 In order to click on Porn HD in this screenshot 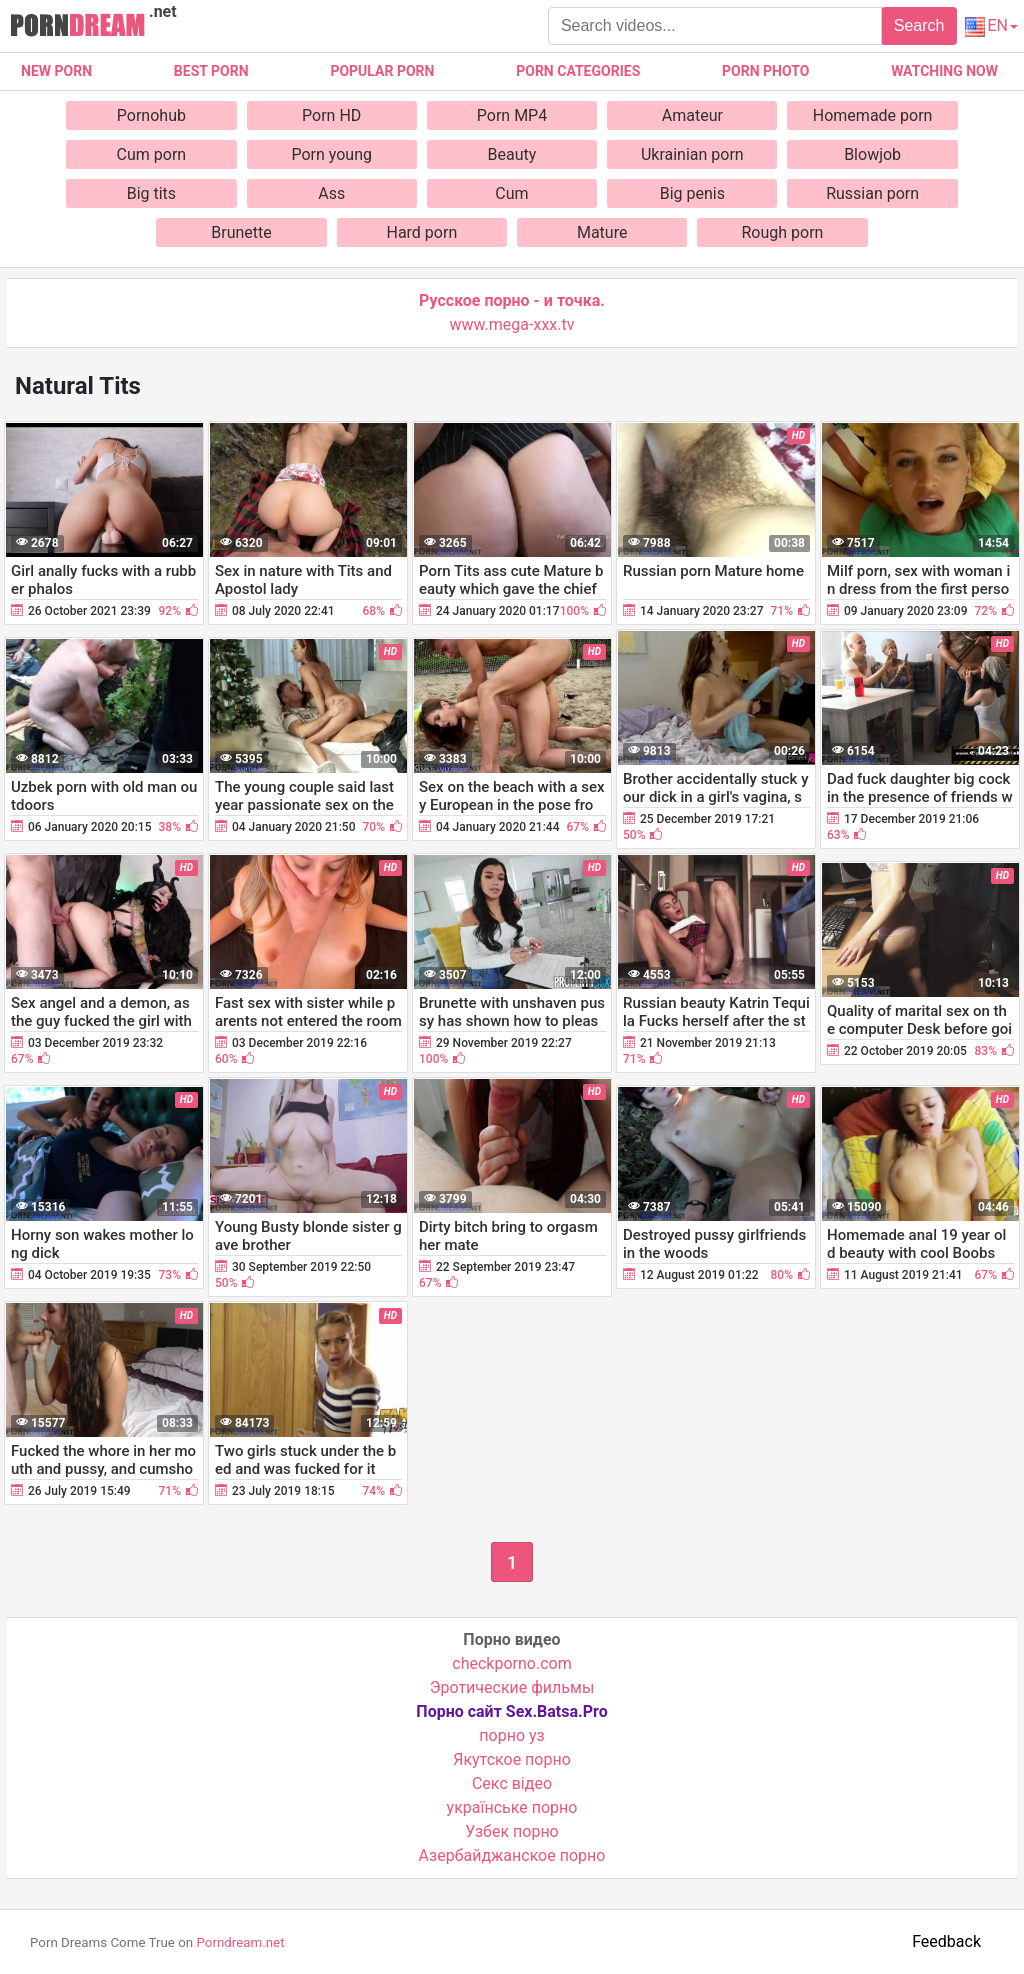, I will do `click(331, 115)`.